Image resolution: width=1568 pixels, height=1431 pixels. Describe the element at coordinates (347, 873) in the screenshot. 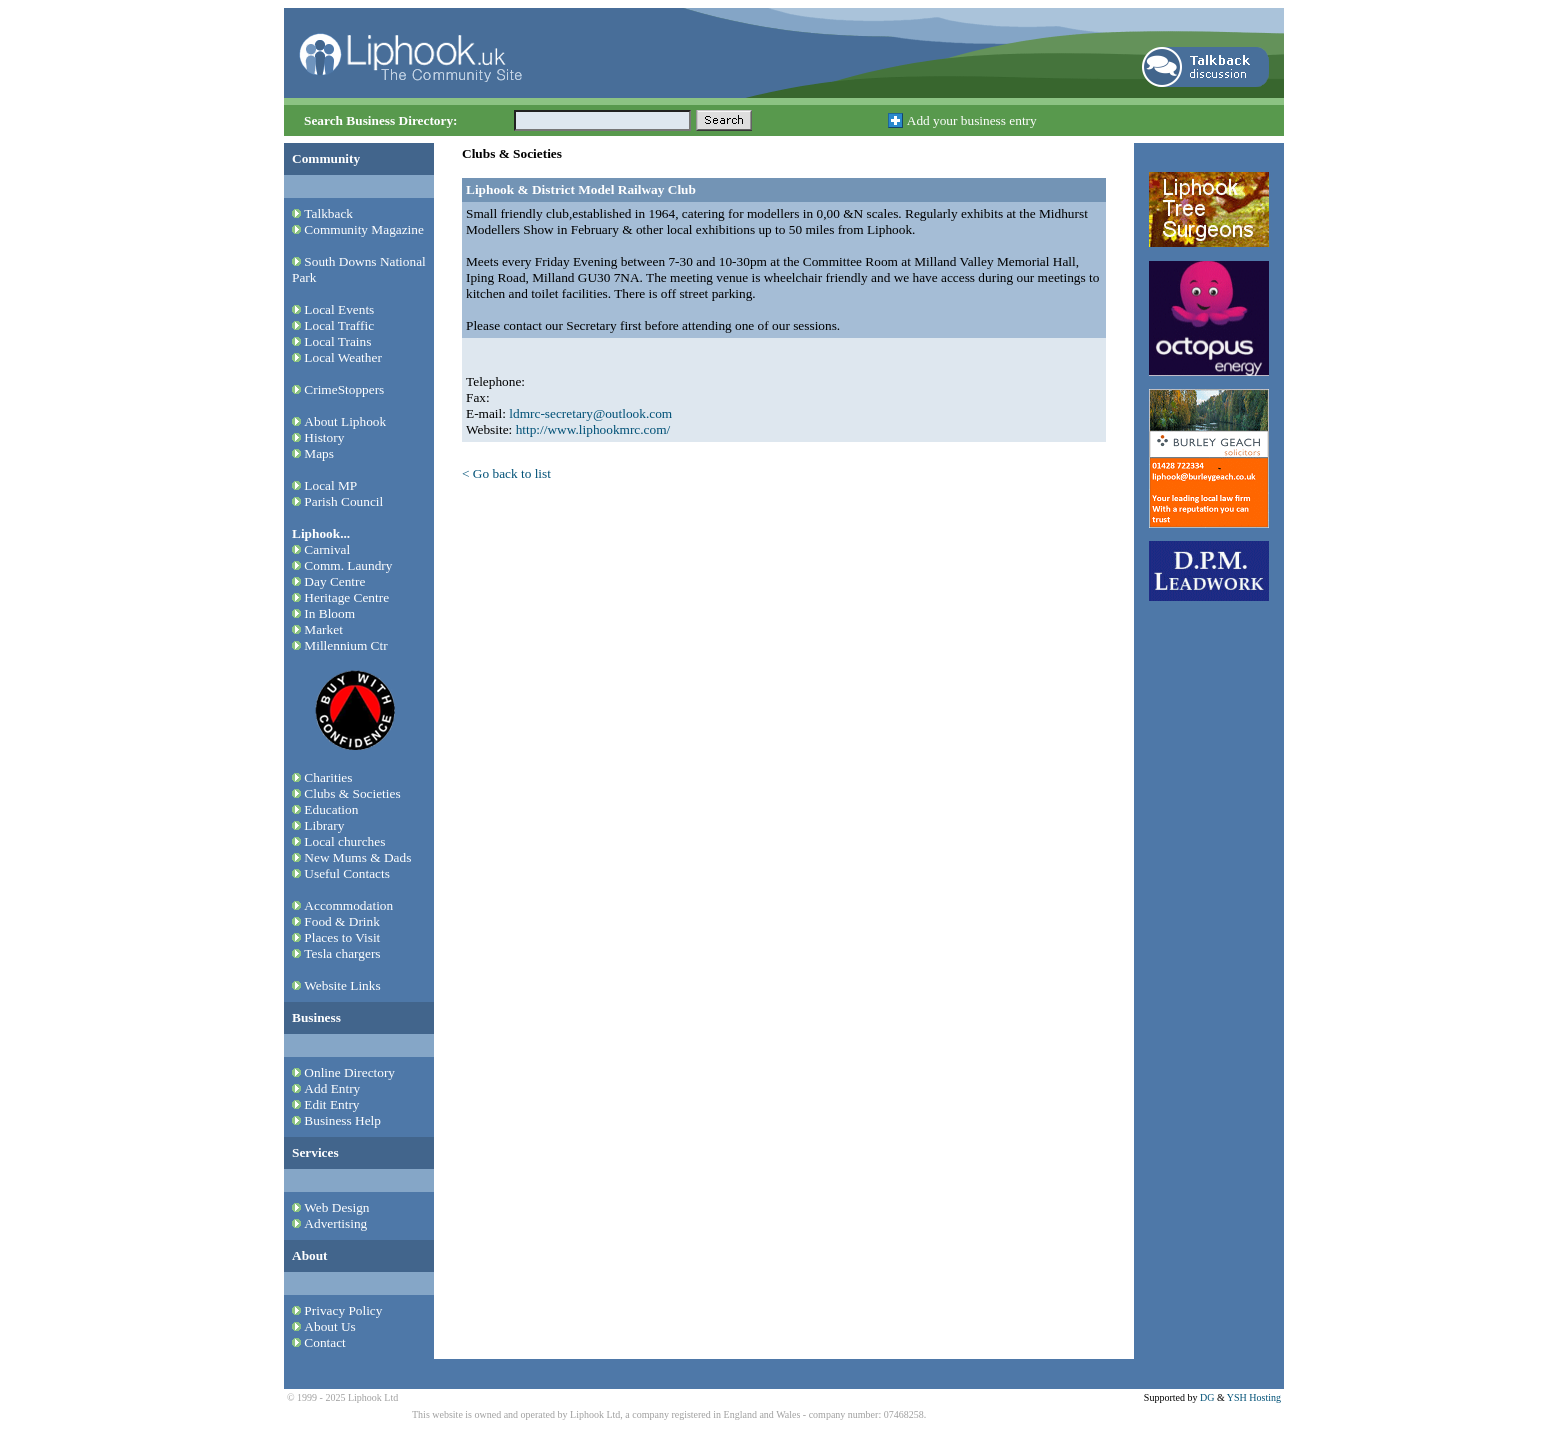

I see `Useful Contacts` at that location.